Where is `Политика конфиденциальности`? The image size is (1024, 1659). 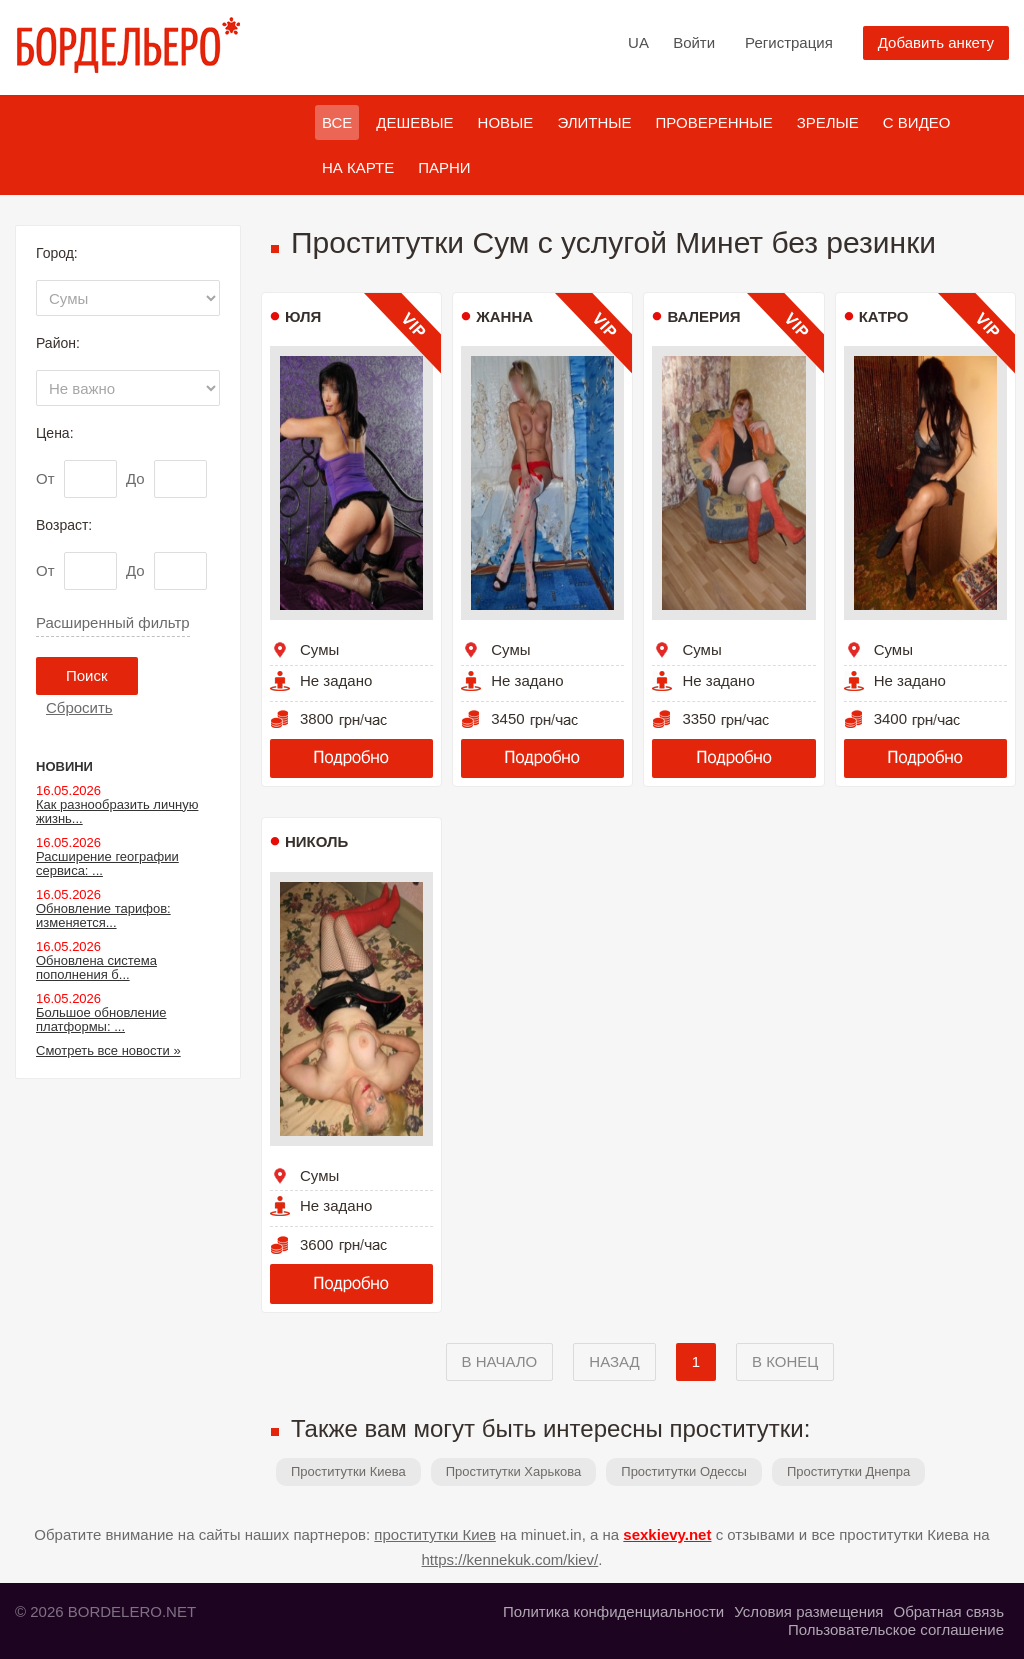 Политика конфиденциальности is located at coordinates (613, 1611).